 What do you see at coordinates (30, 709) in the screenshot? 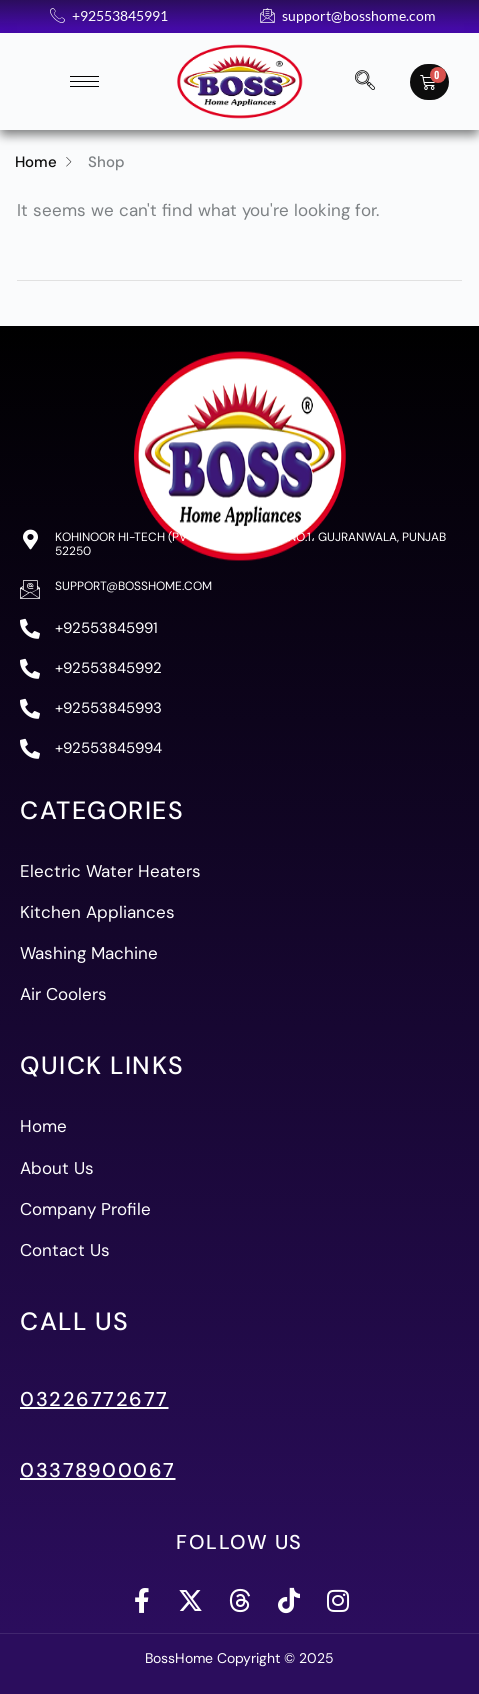
I see `[+92553845993]` at bounding box center [30, 709].